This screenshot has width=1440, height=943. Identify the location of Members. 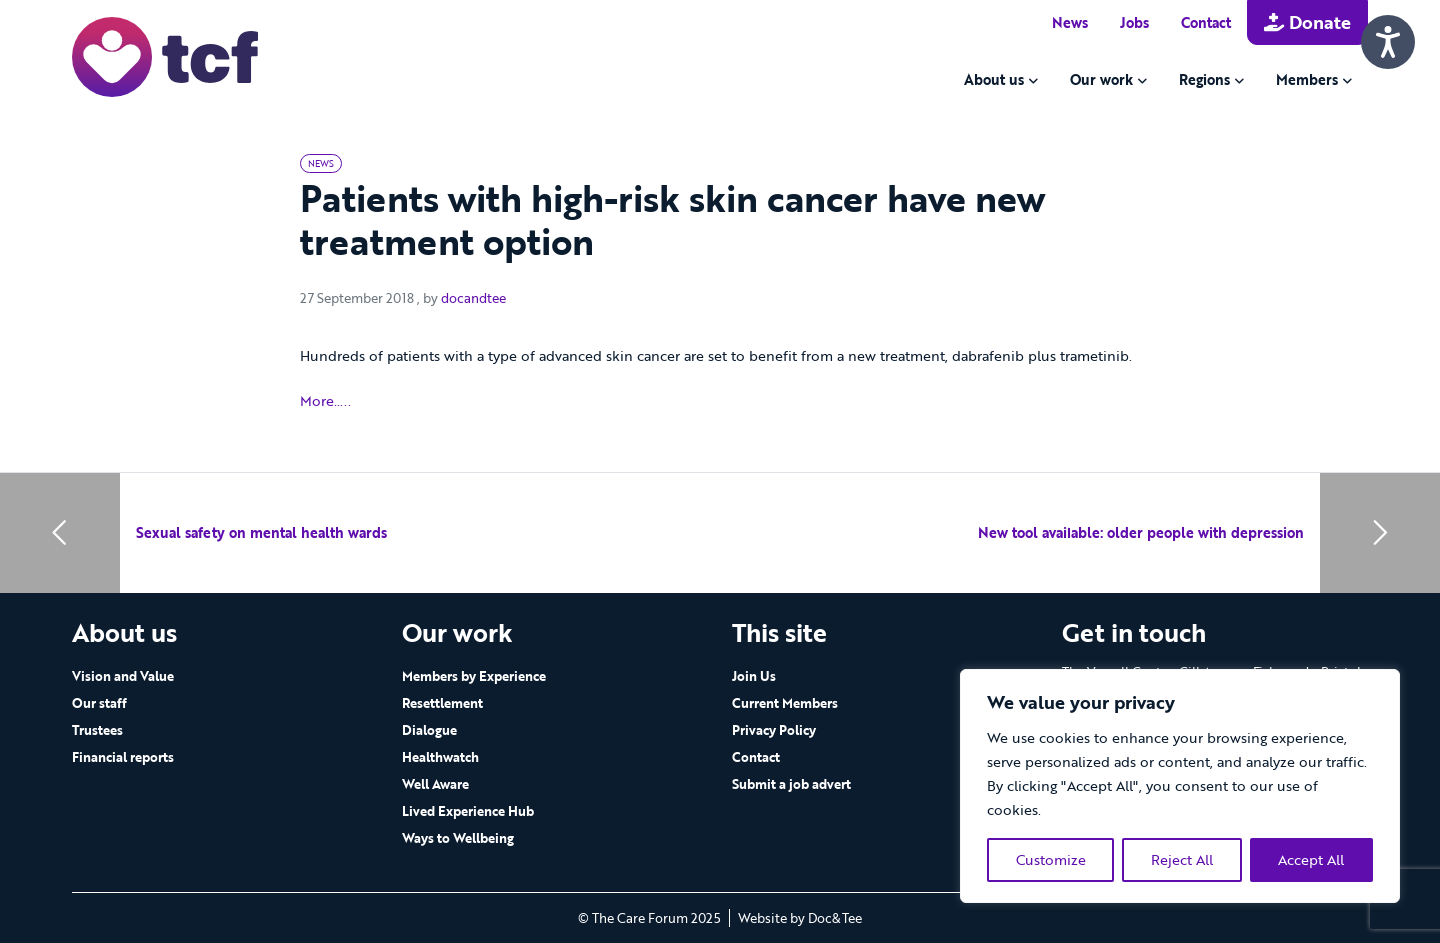
(1307, 79).